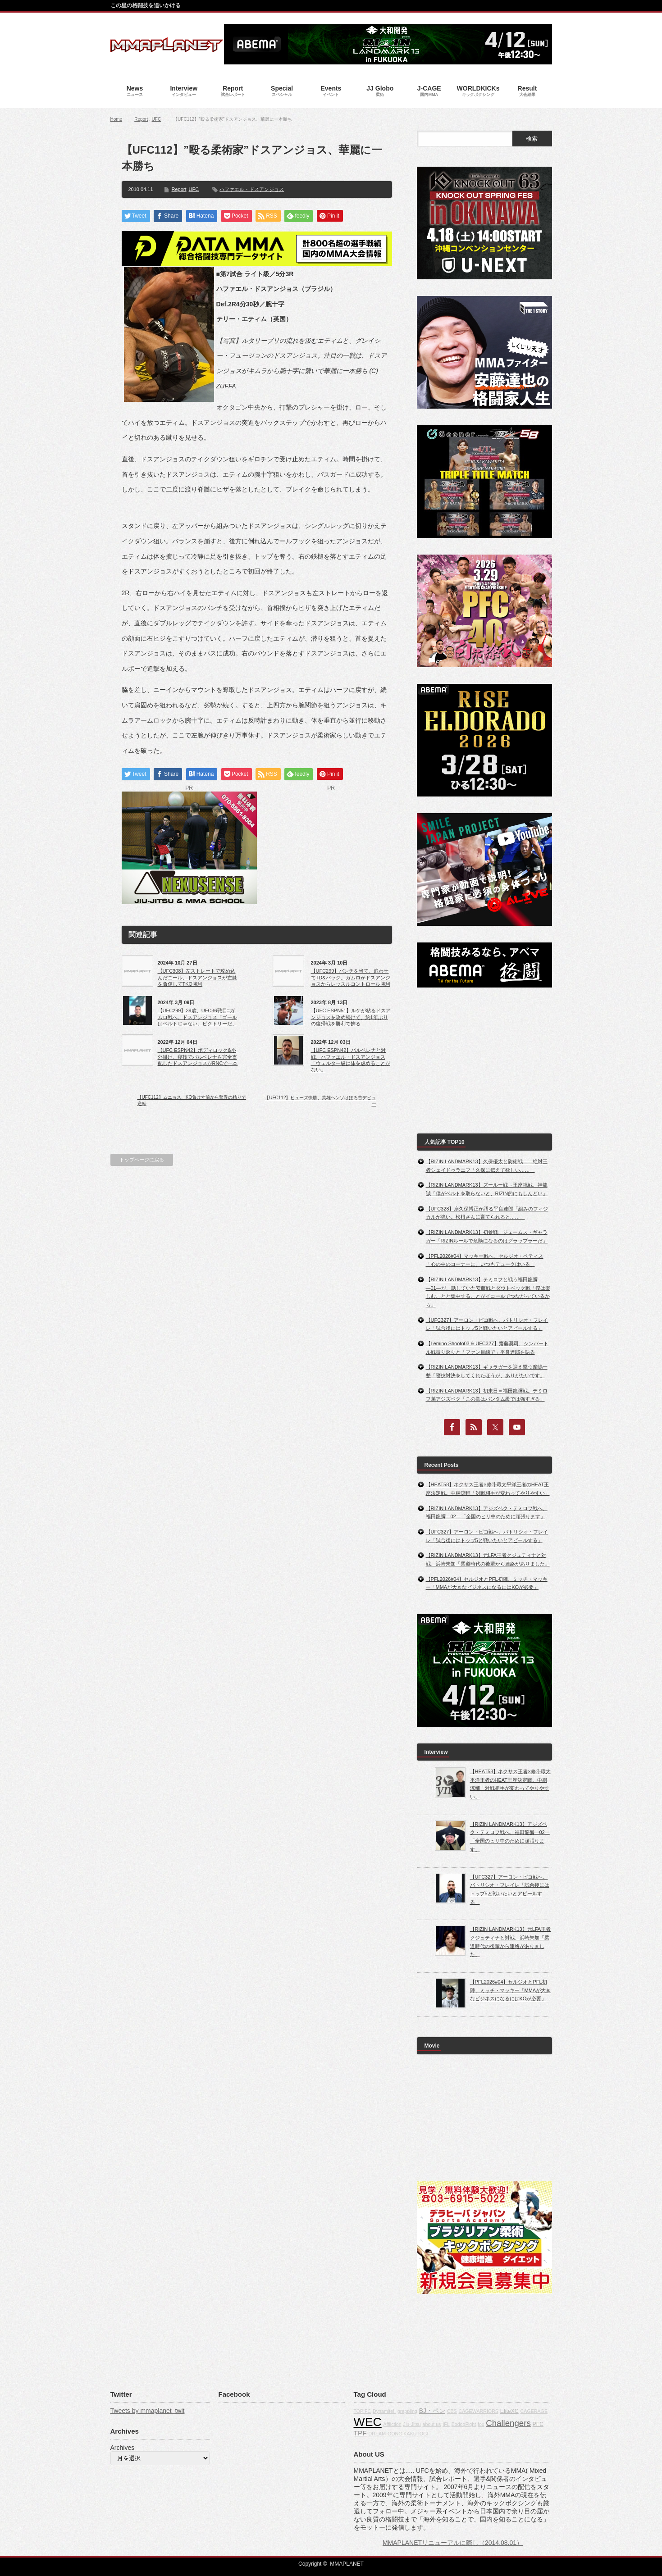 Image resolution: width=662 pixels, height=2576 pixels. Describe the element at coordinates (509, 2411) in the screenshot. I see `EliteXC` at that location.